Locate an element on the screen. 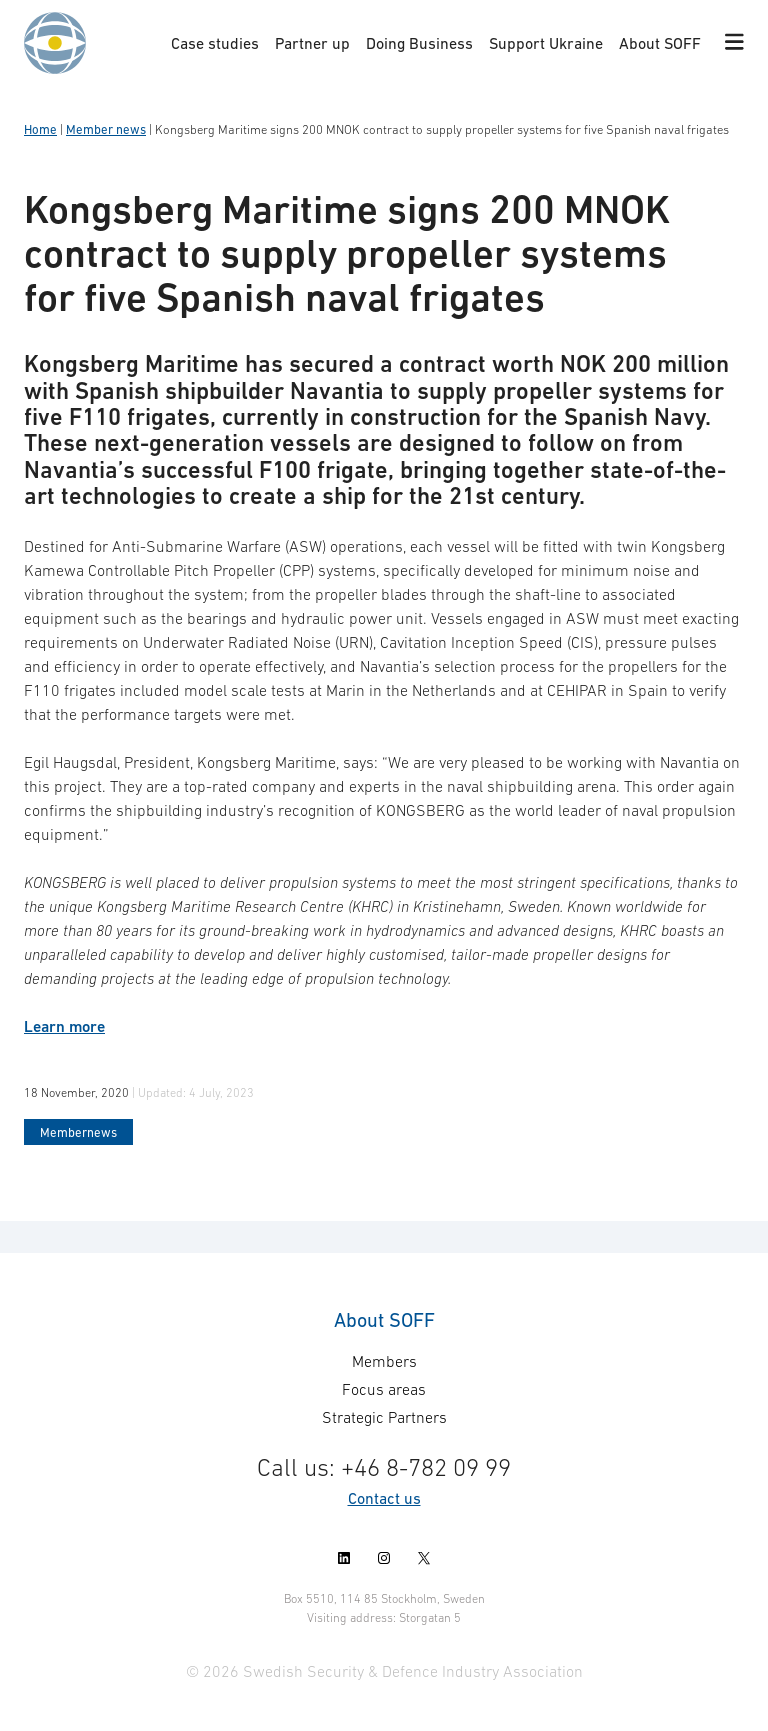  Focus areas is located at coordinates (384, 1389).